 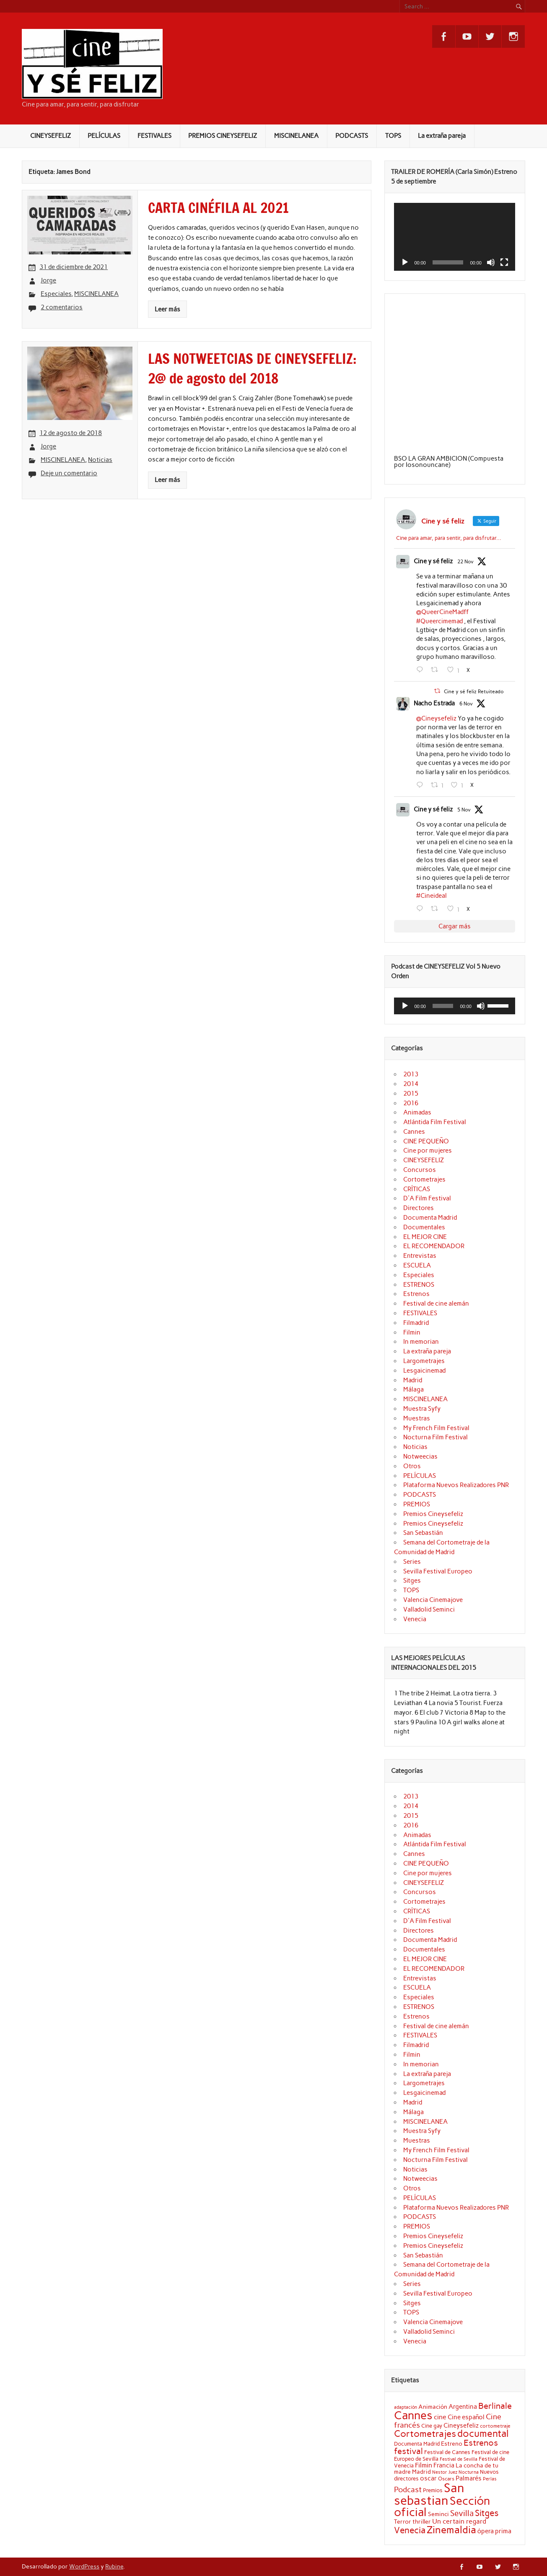 What do you see at coordinates (167, 309) in the screenshot?
I see `Leer más` at bounding box center [167, 309].